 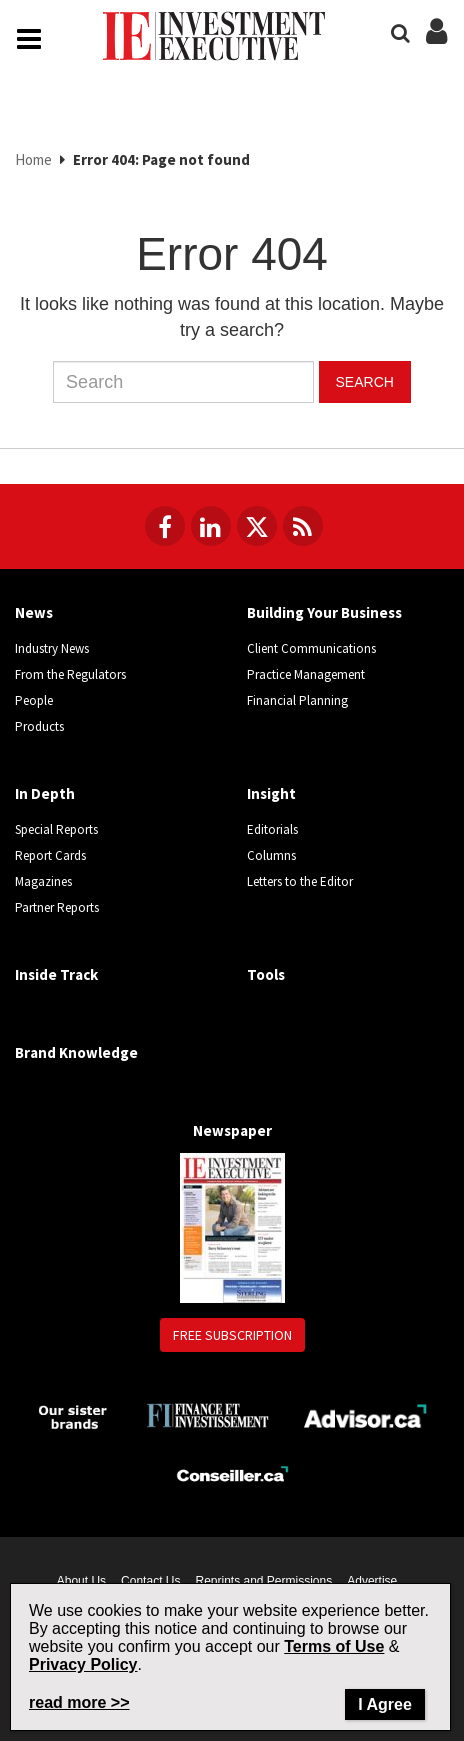 What do you see at coordinates (207, 1413) in the screenshot?
I see `[Finance Investissement]` at bounding box center [207, 1413].